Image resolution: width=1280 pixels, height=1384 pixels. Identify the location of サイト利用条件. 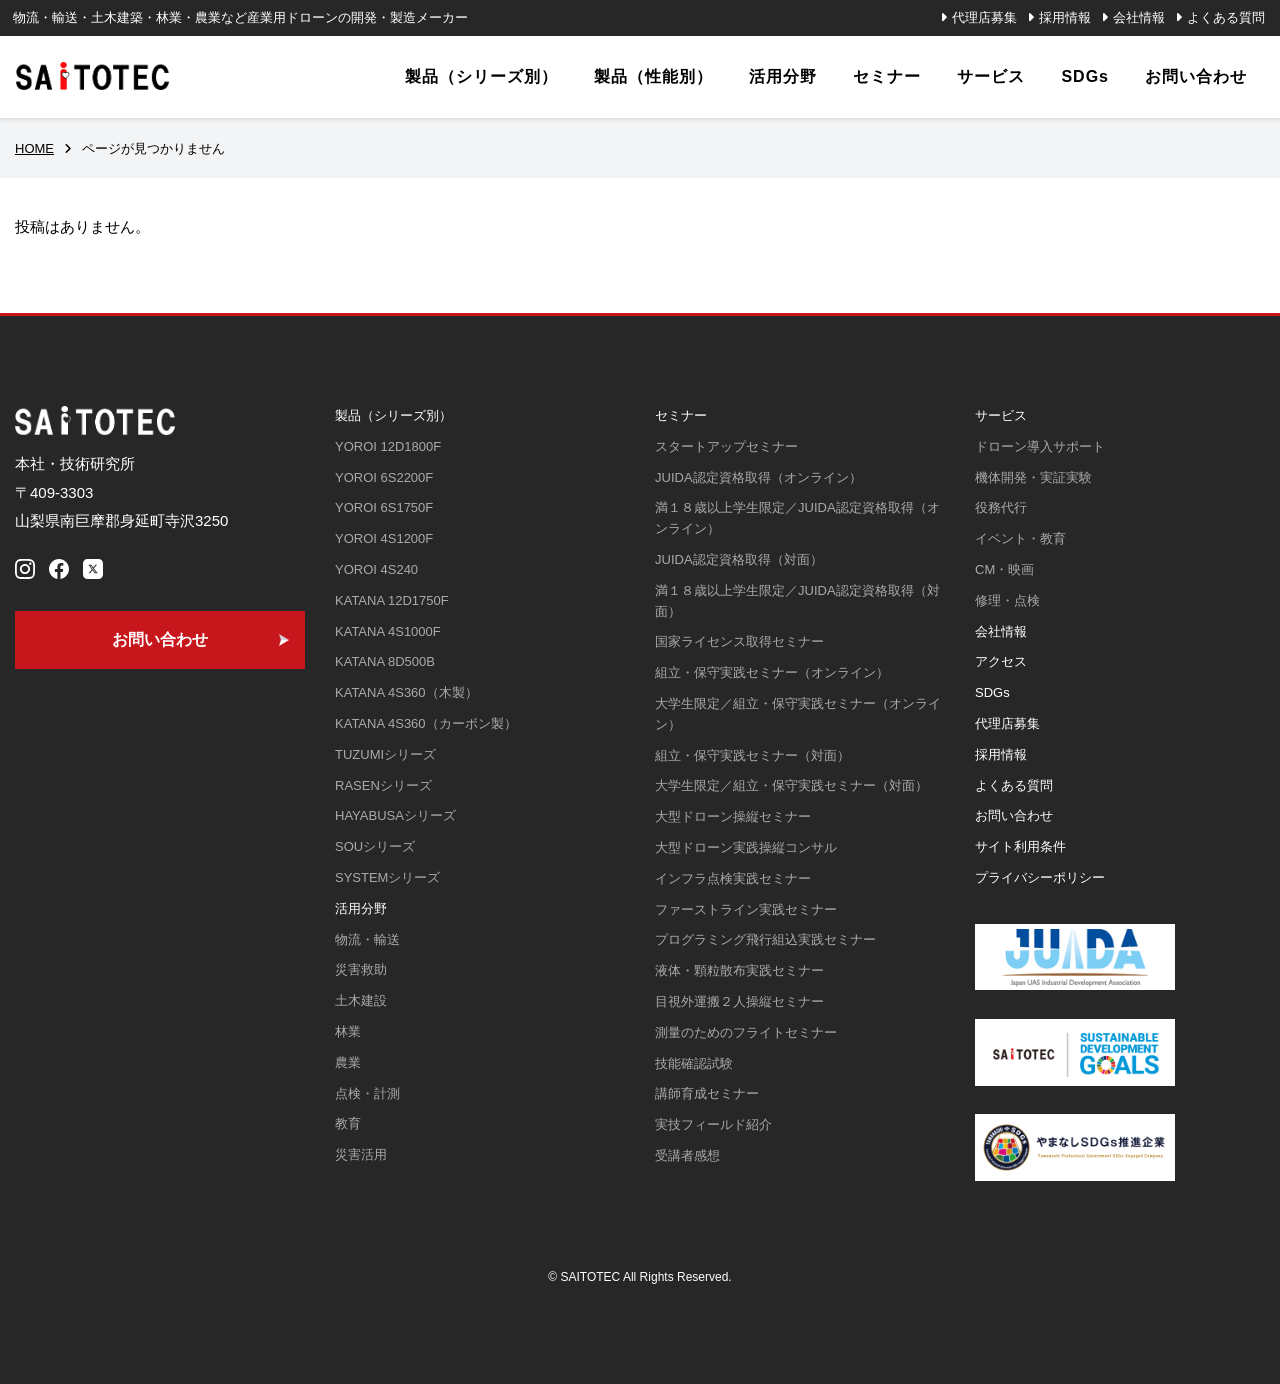
(1020, 846).